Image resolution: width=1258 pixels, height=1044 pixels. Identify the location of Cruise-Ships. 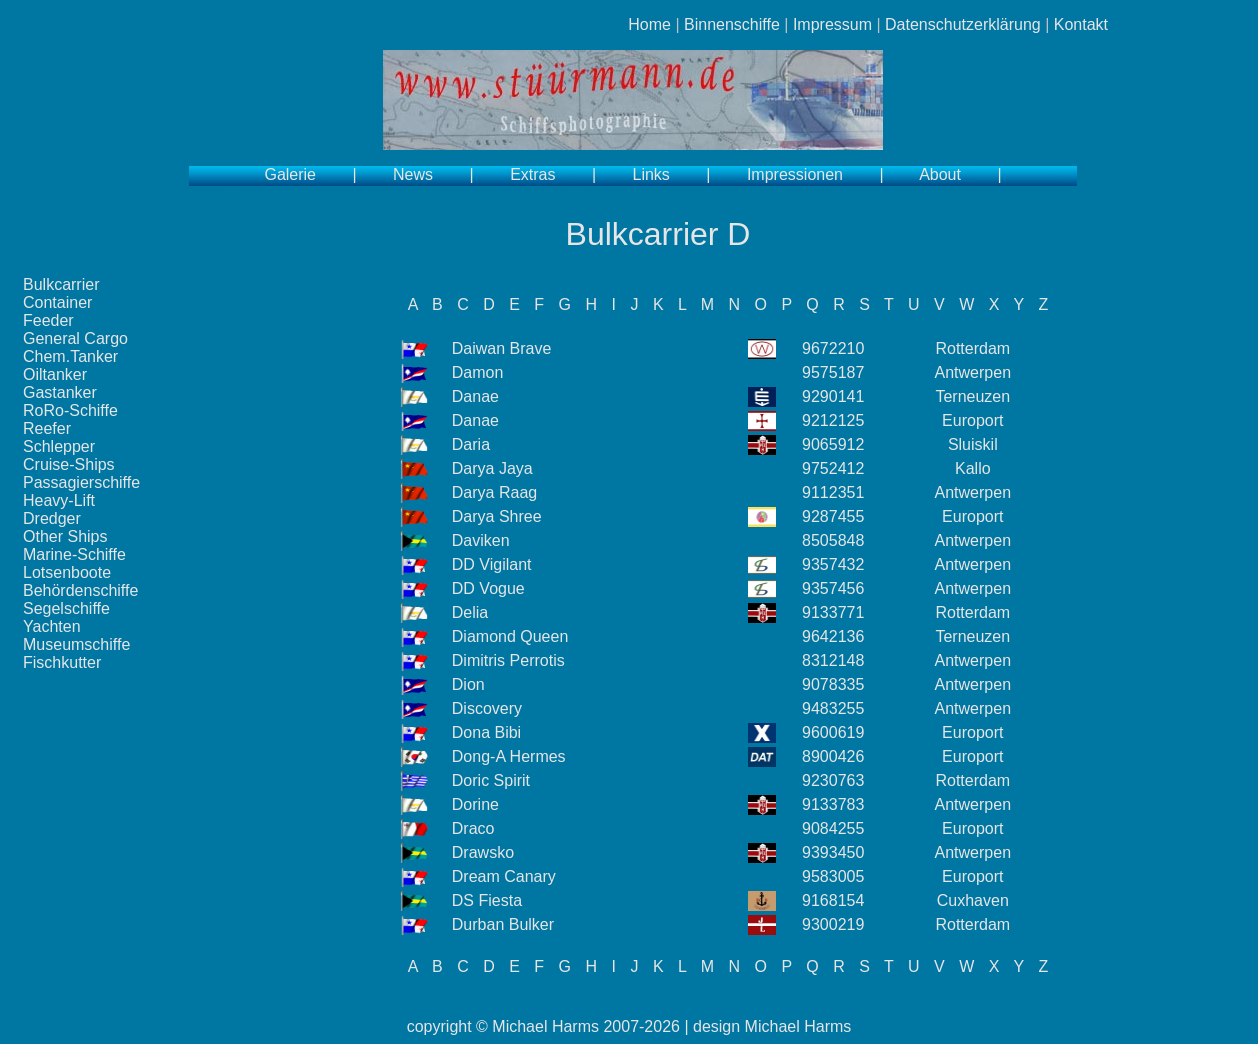
(69, 464).